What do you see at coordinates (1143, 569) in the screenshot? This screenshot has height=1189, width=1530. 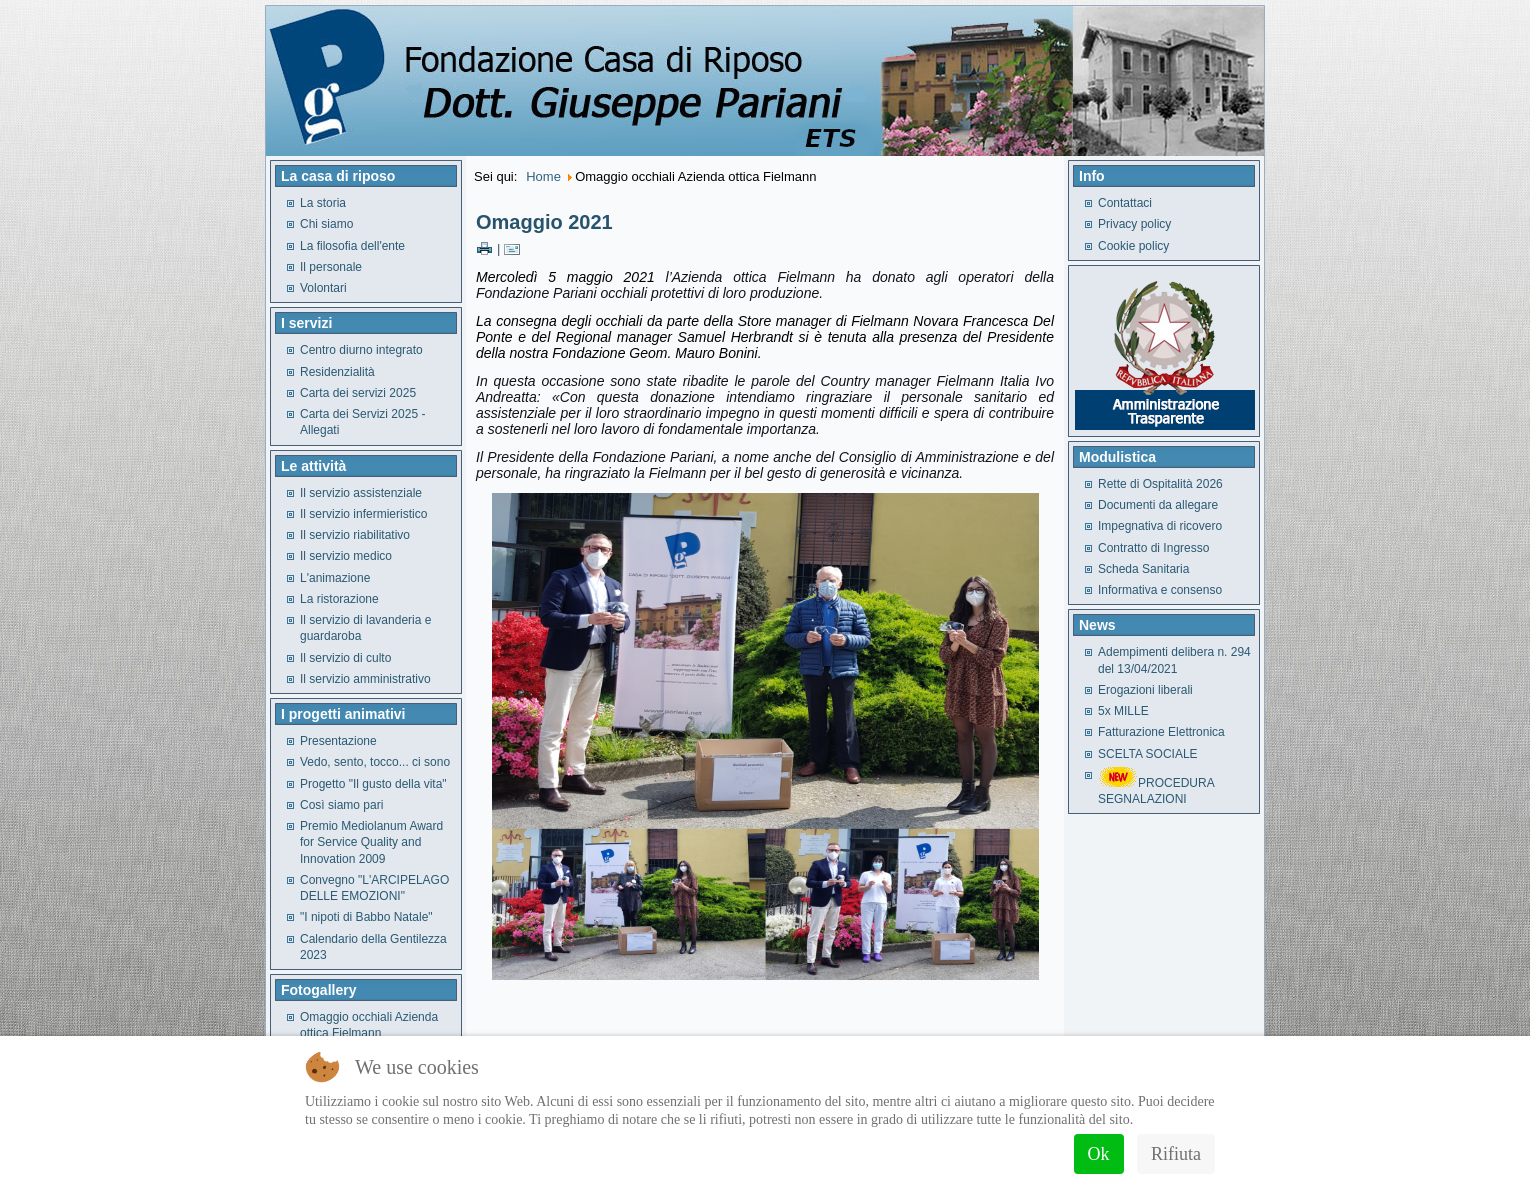 I see `Scheda Sanitaria` at bounding box center [1143, 569].